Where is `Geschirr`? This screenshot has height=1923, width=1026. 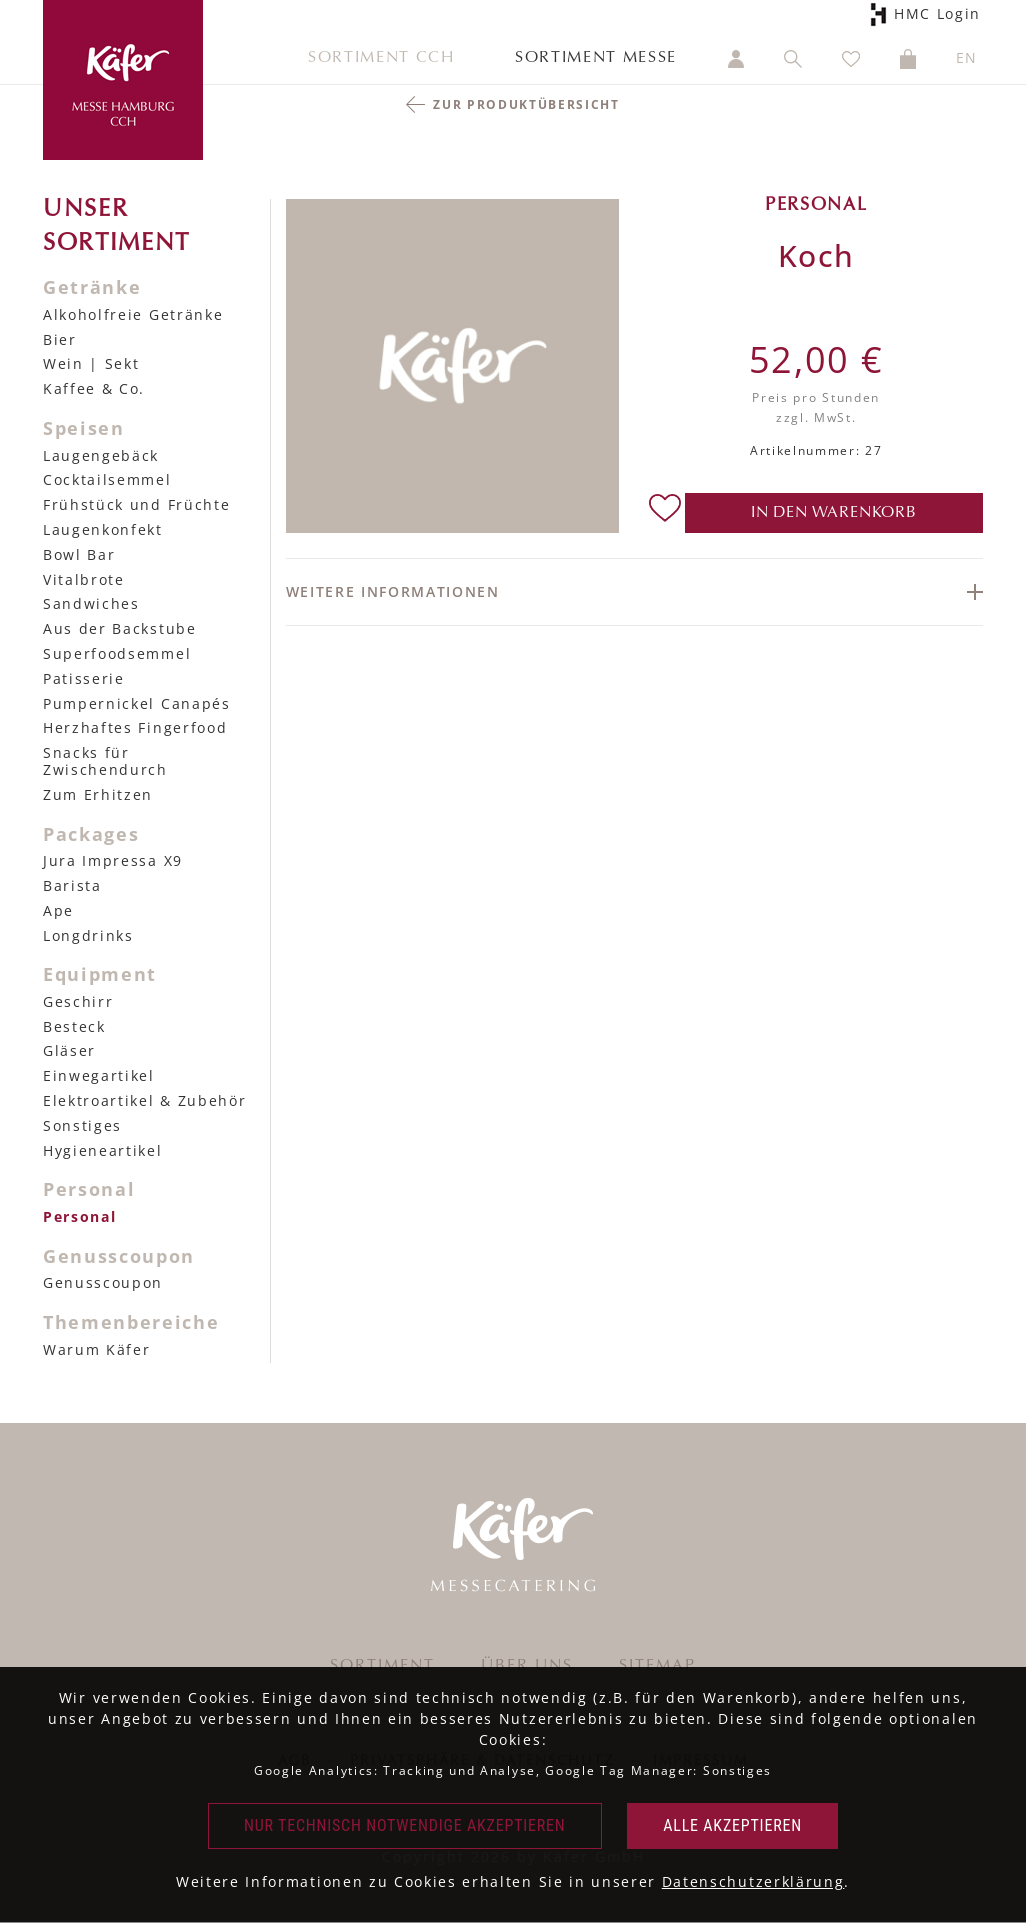 Geschirr is located at coordinates (78, 1001).